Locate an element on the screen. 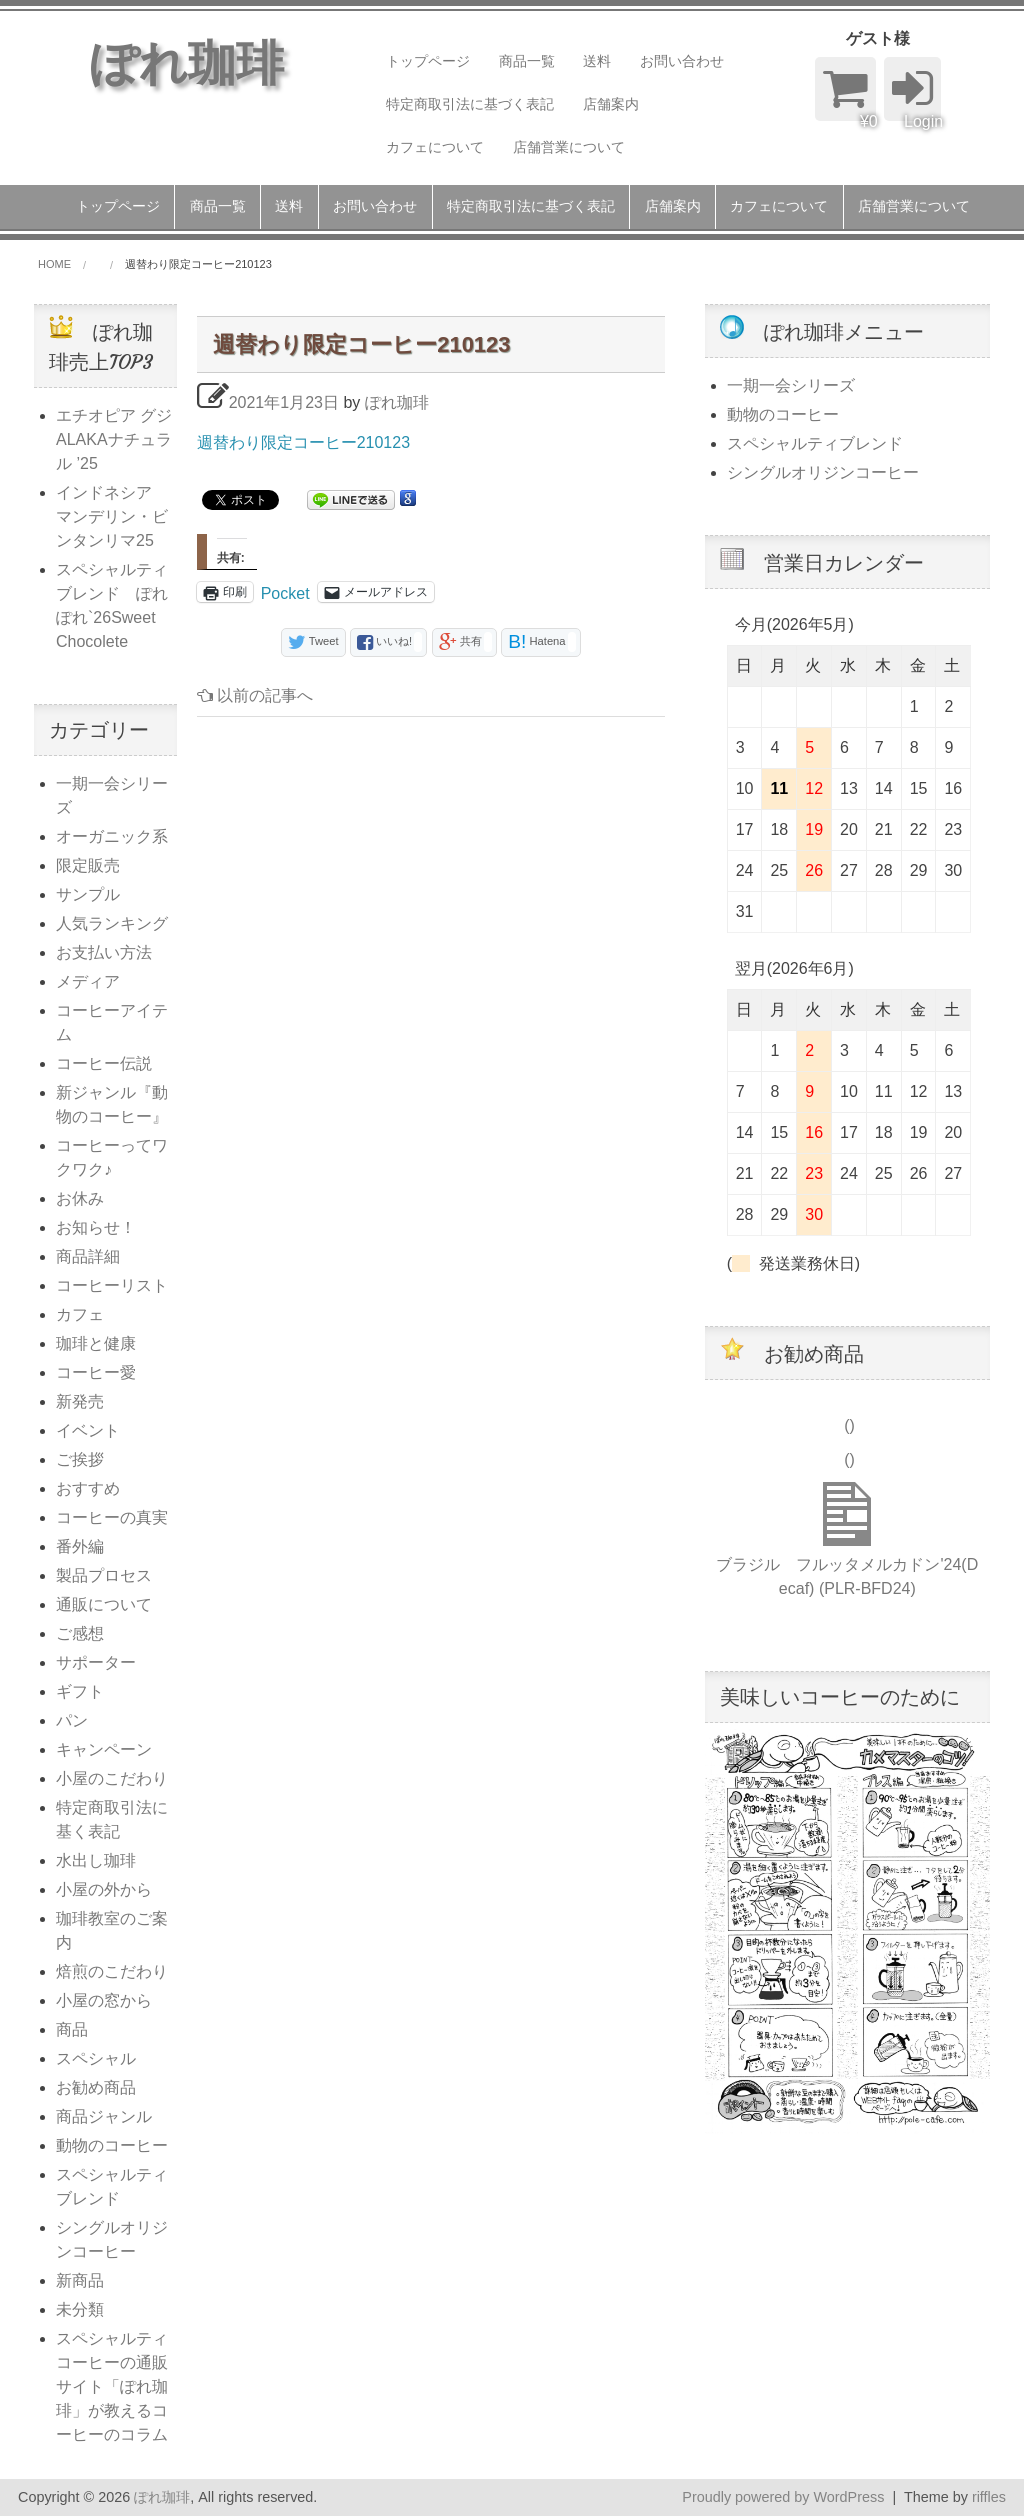  珈琲と健康 is located at coordinates (96, 1343).